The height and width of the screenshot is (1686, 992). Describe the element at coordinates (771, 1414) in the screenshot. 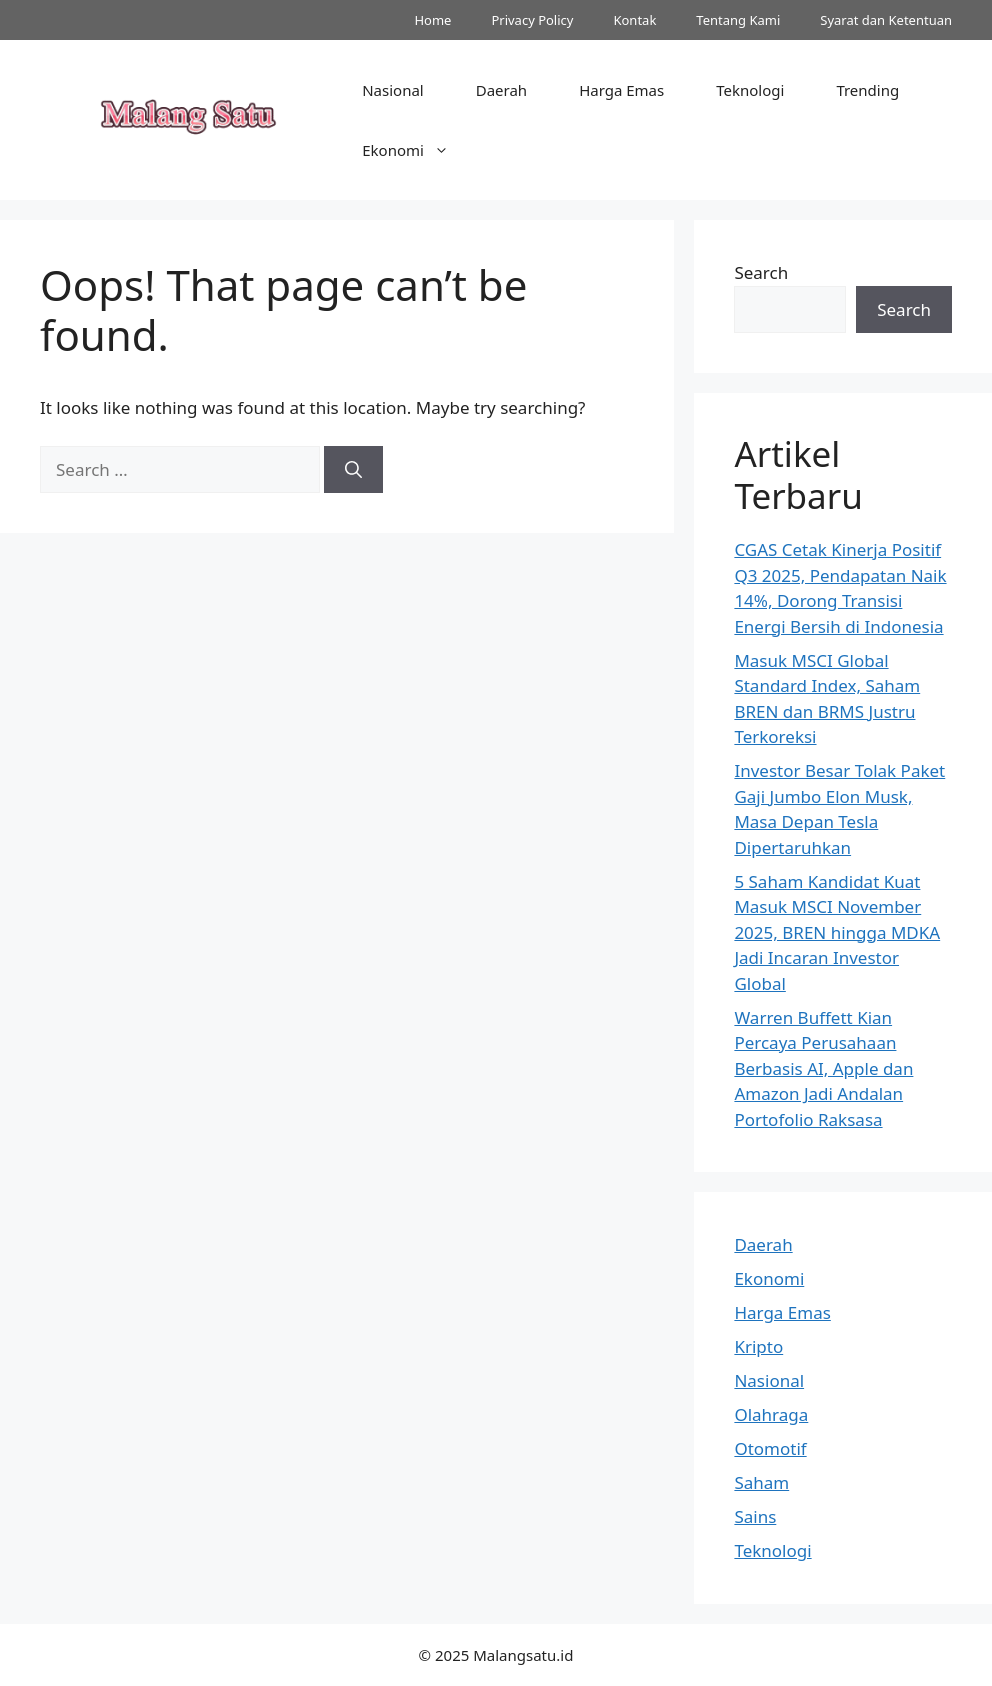

I see `Olahraga` at that location.